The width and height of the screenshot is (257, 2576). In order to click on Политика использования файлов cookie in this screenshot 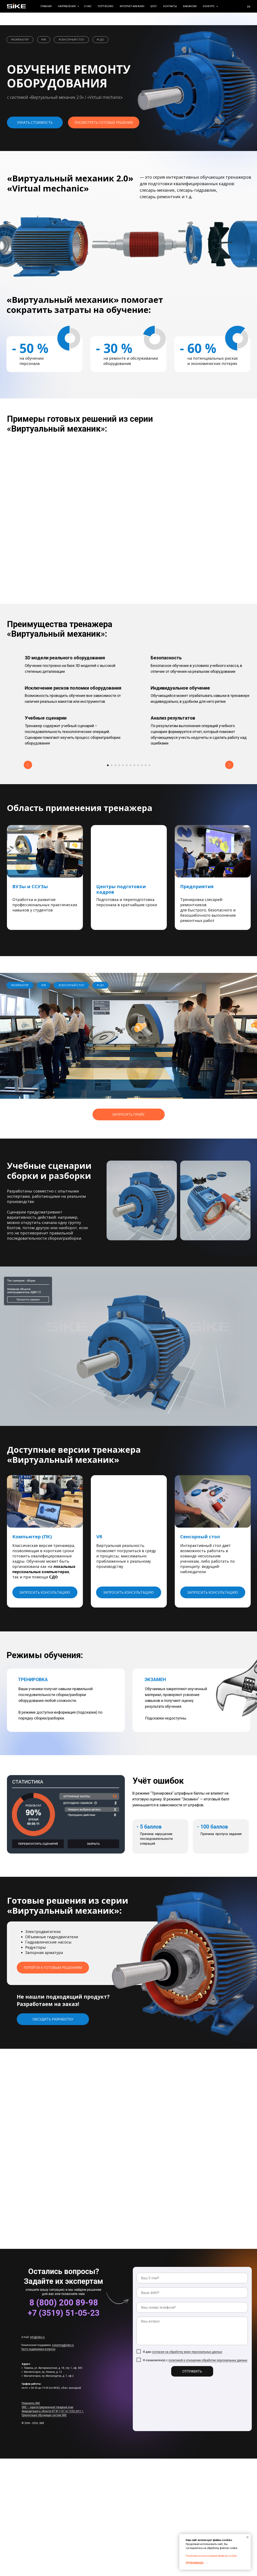, I will do `click(211, 2555)`.